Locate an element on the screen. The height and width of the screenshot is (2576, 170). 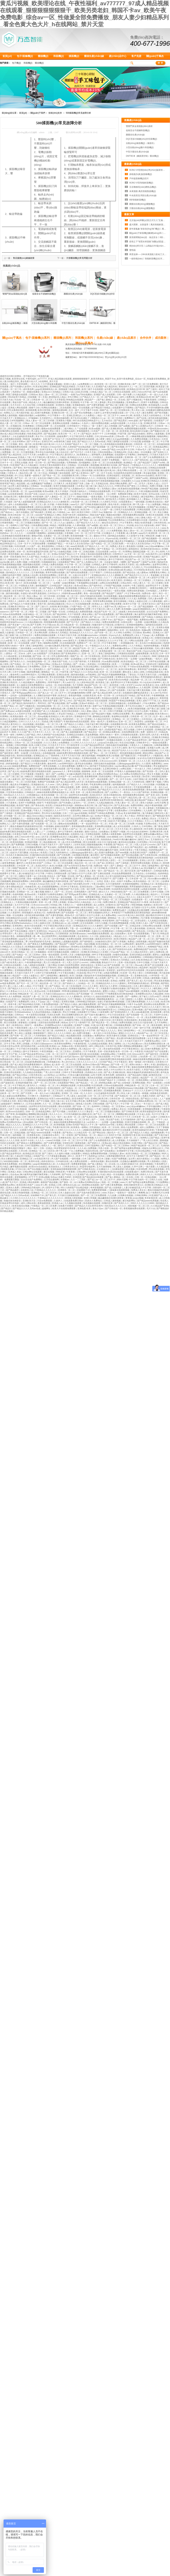
16一17女人毛片 is located at coordinates (133, 413).